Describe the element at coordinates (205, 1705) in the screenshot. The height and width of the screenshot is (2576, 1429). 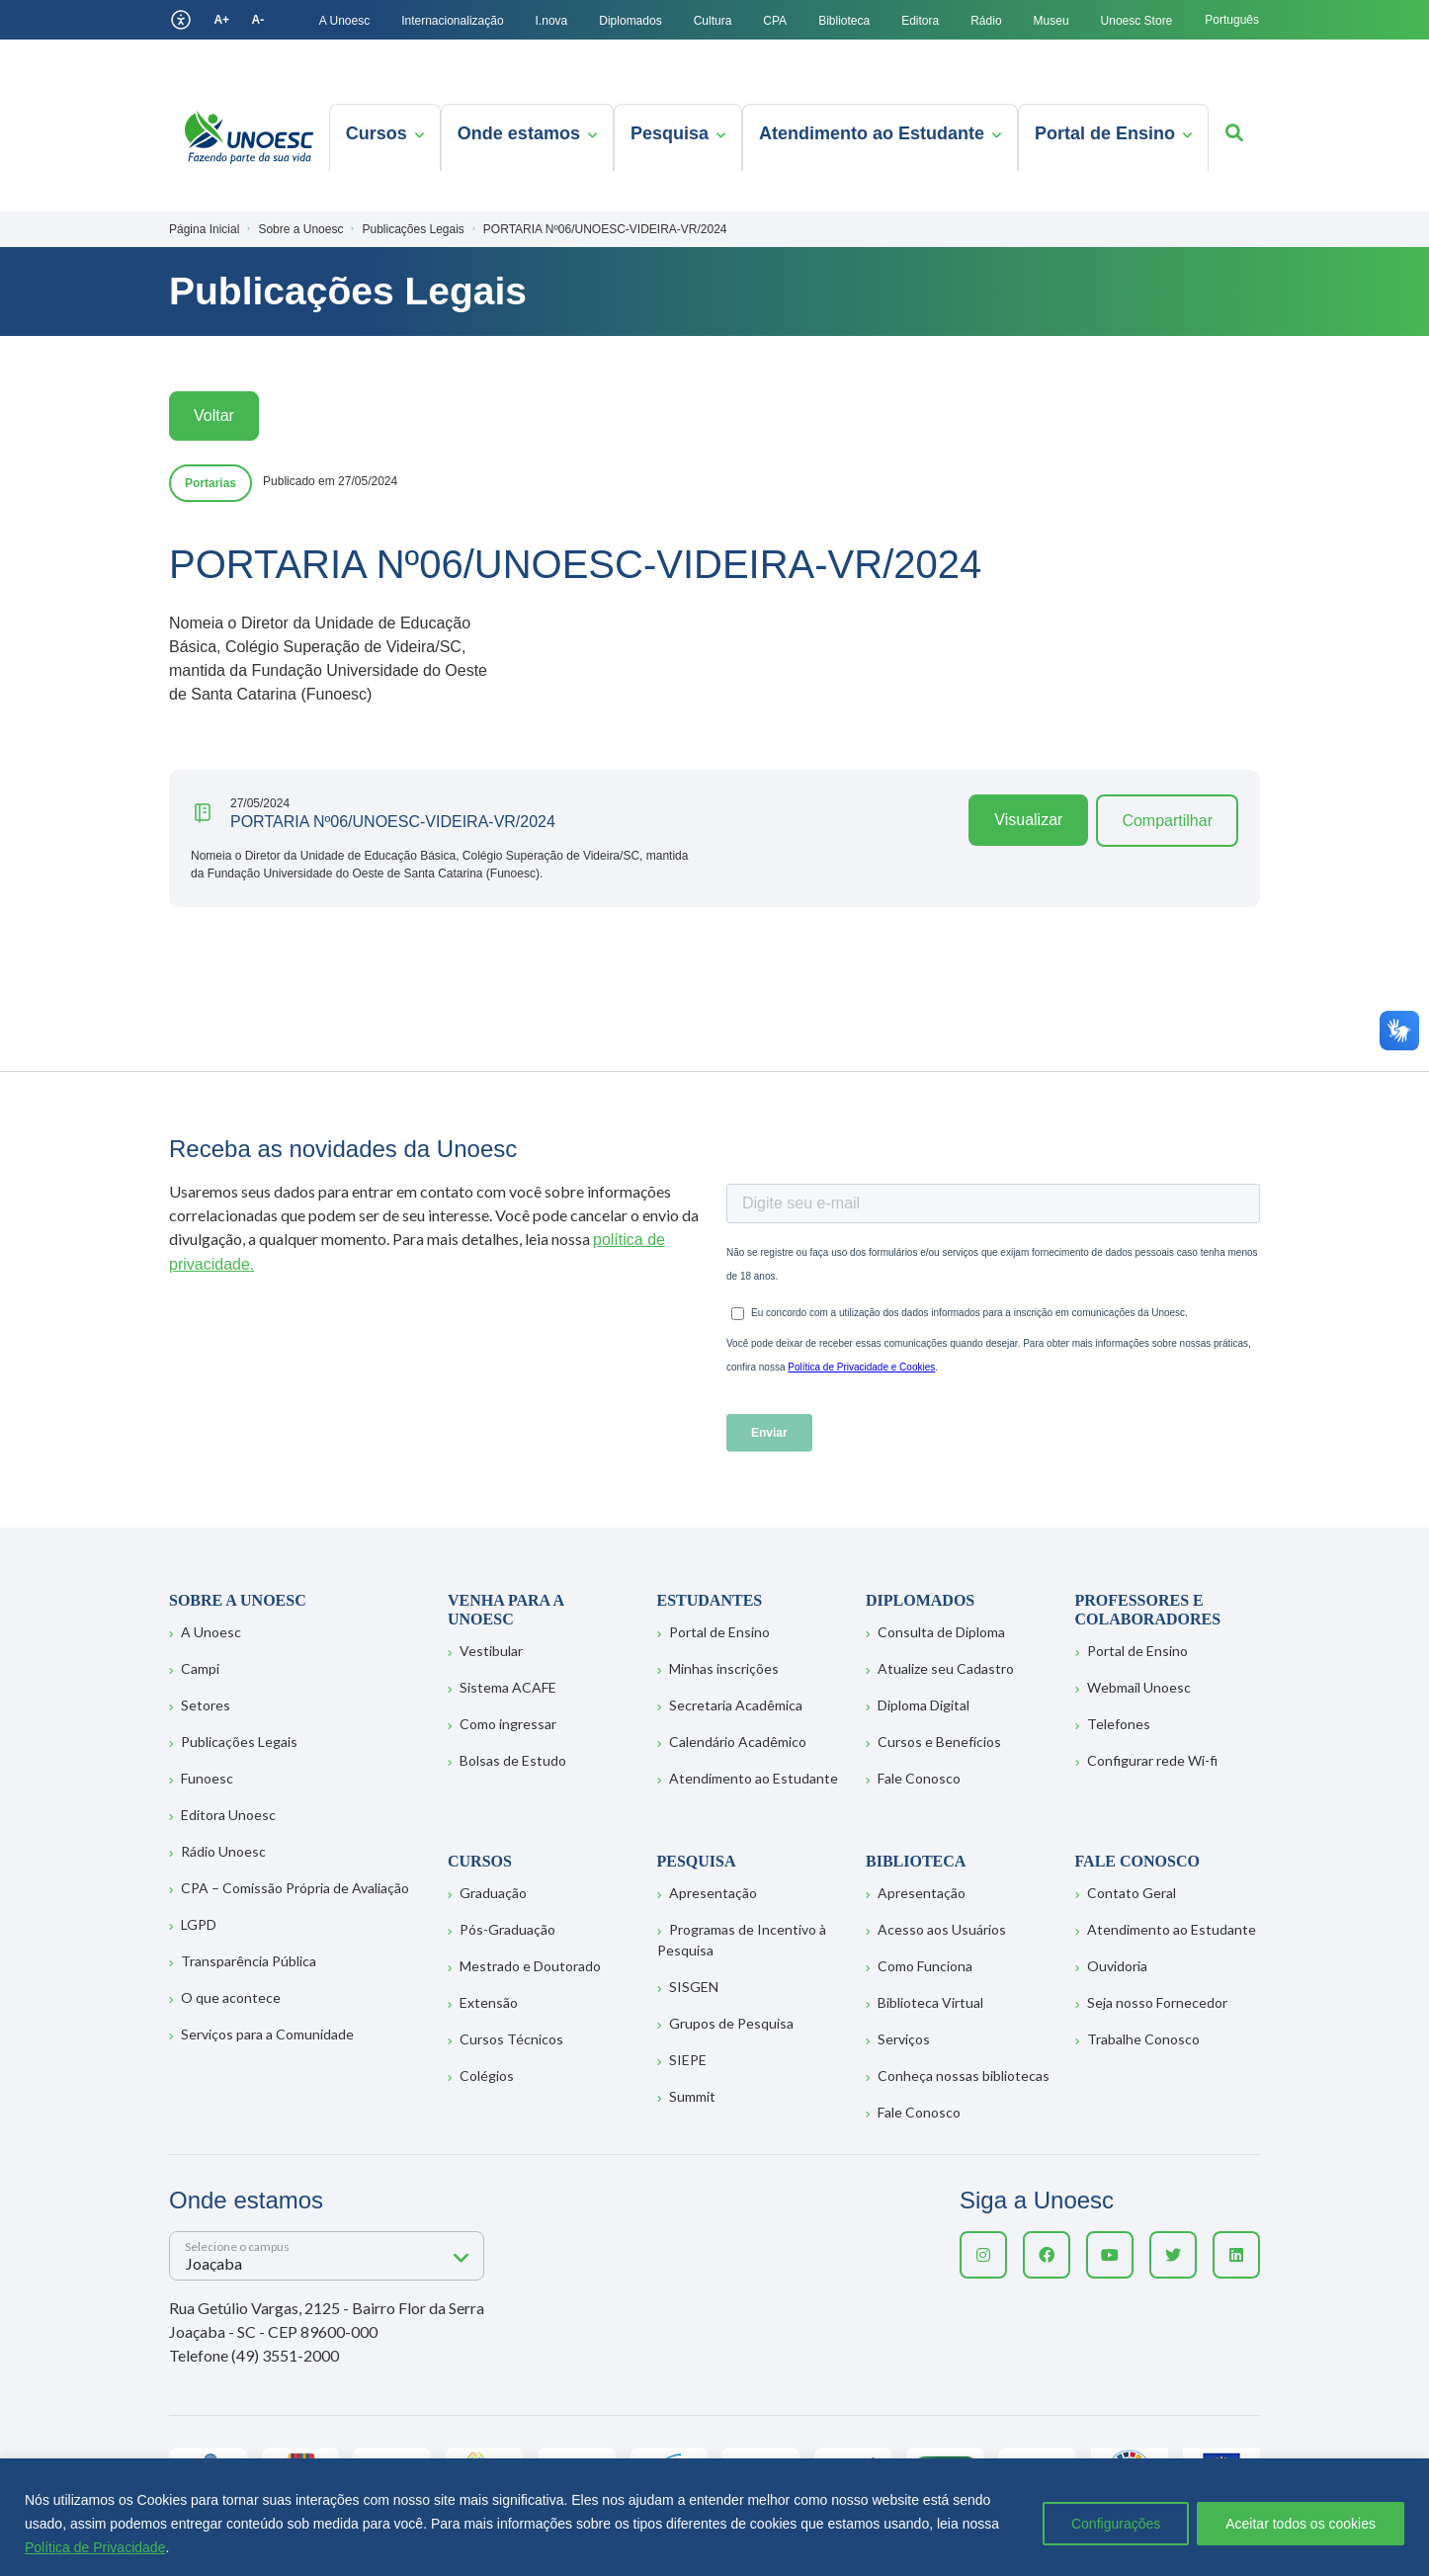
I see `Setores` at that location.